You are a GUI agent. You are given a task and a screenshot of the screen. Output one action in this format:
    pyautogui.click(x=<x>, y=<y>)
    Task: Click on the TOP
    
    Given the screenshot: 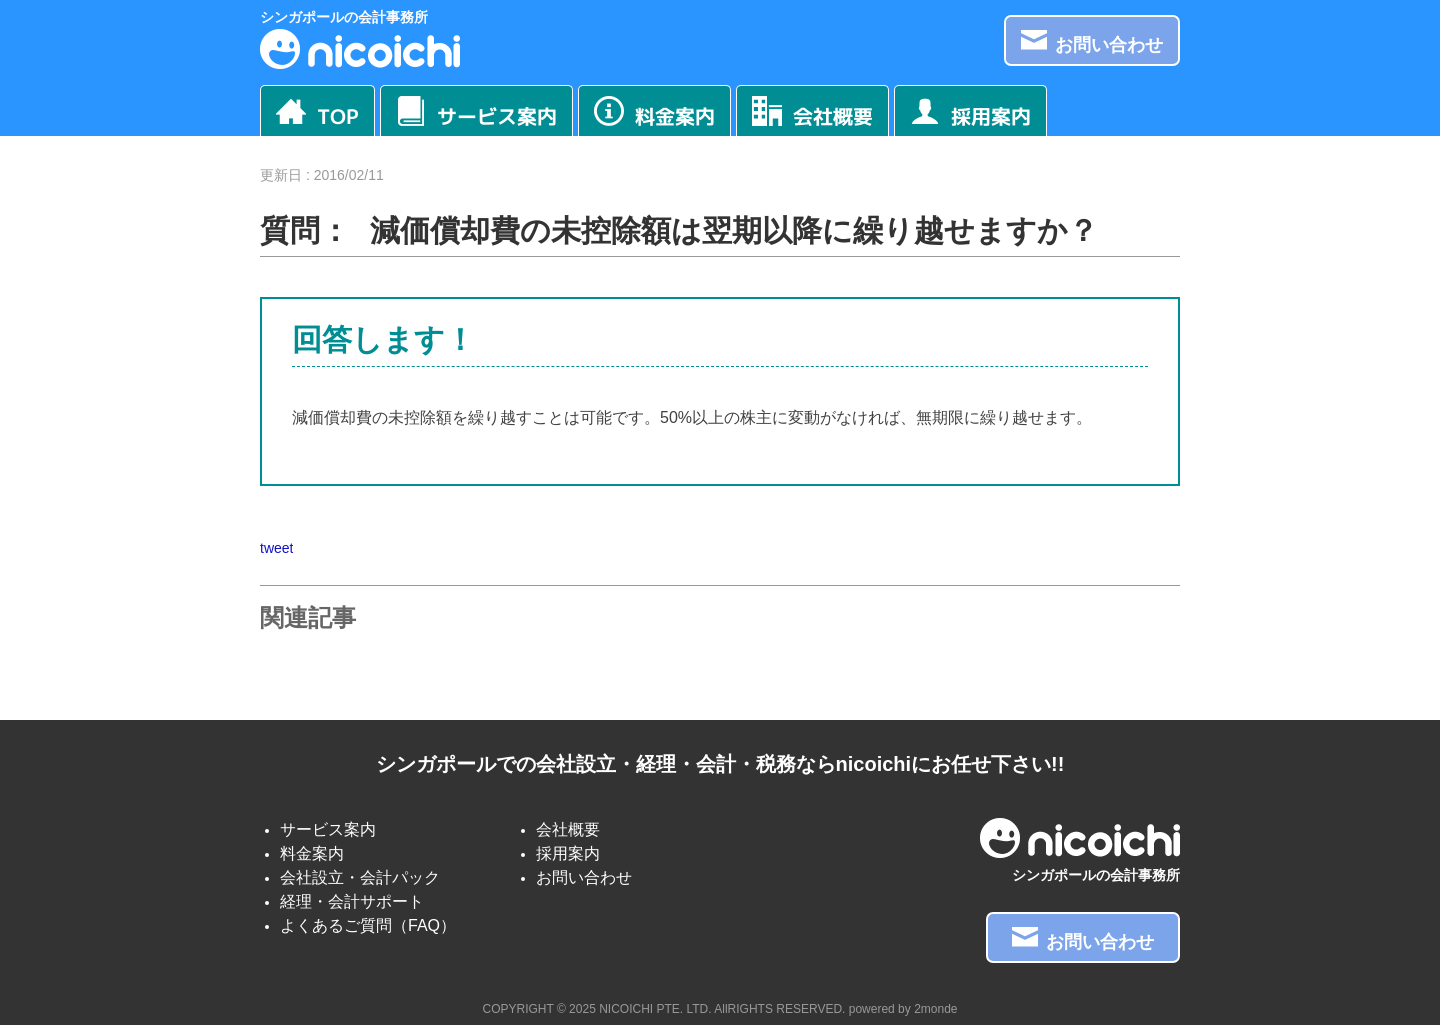 What is the action you would take?
    pyautogui.click(x=317, y=113)
    